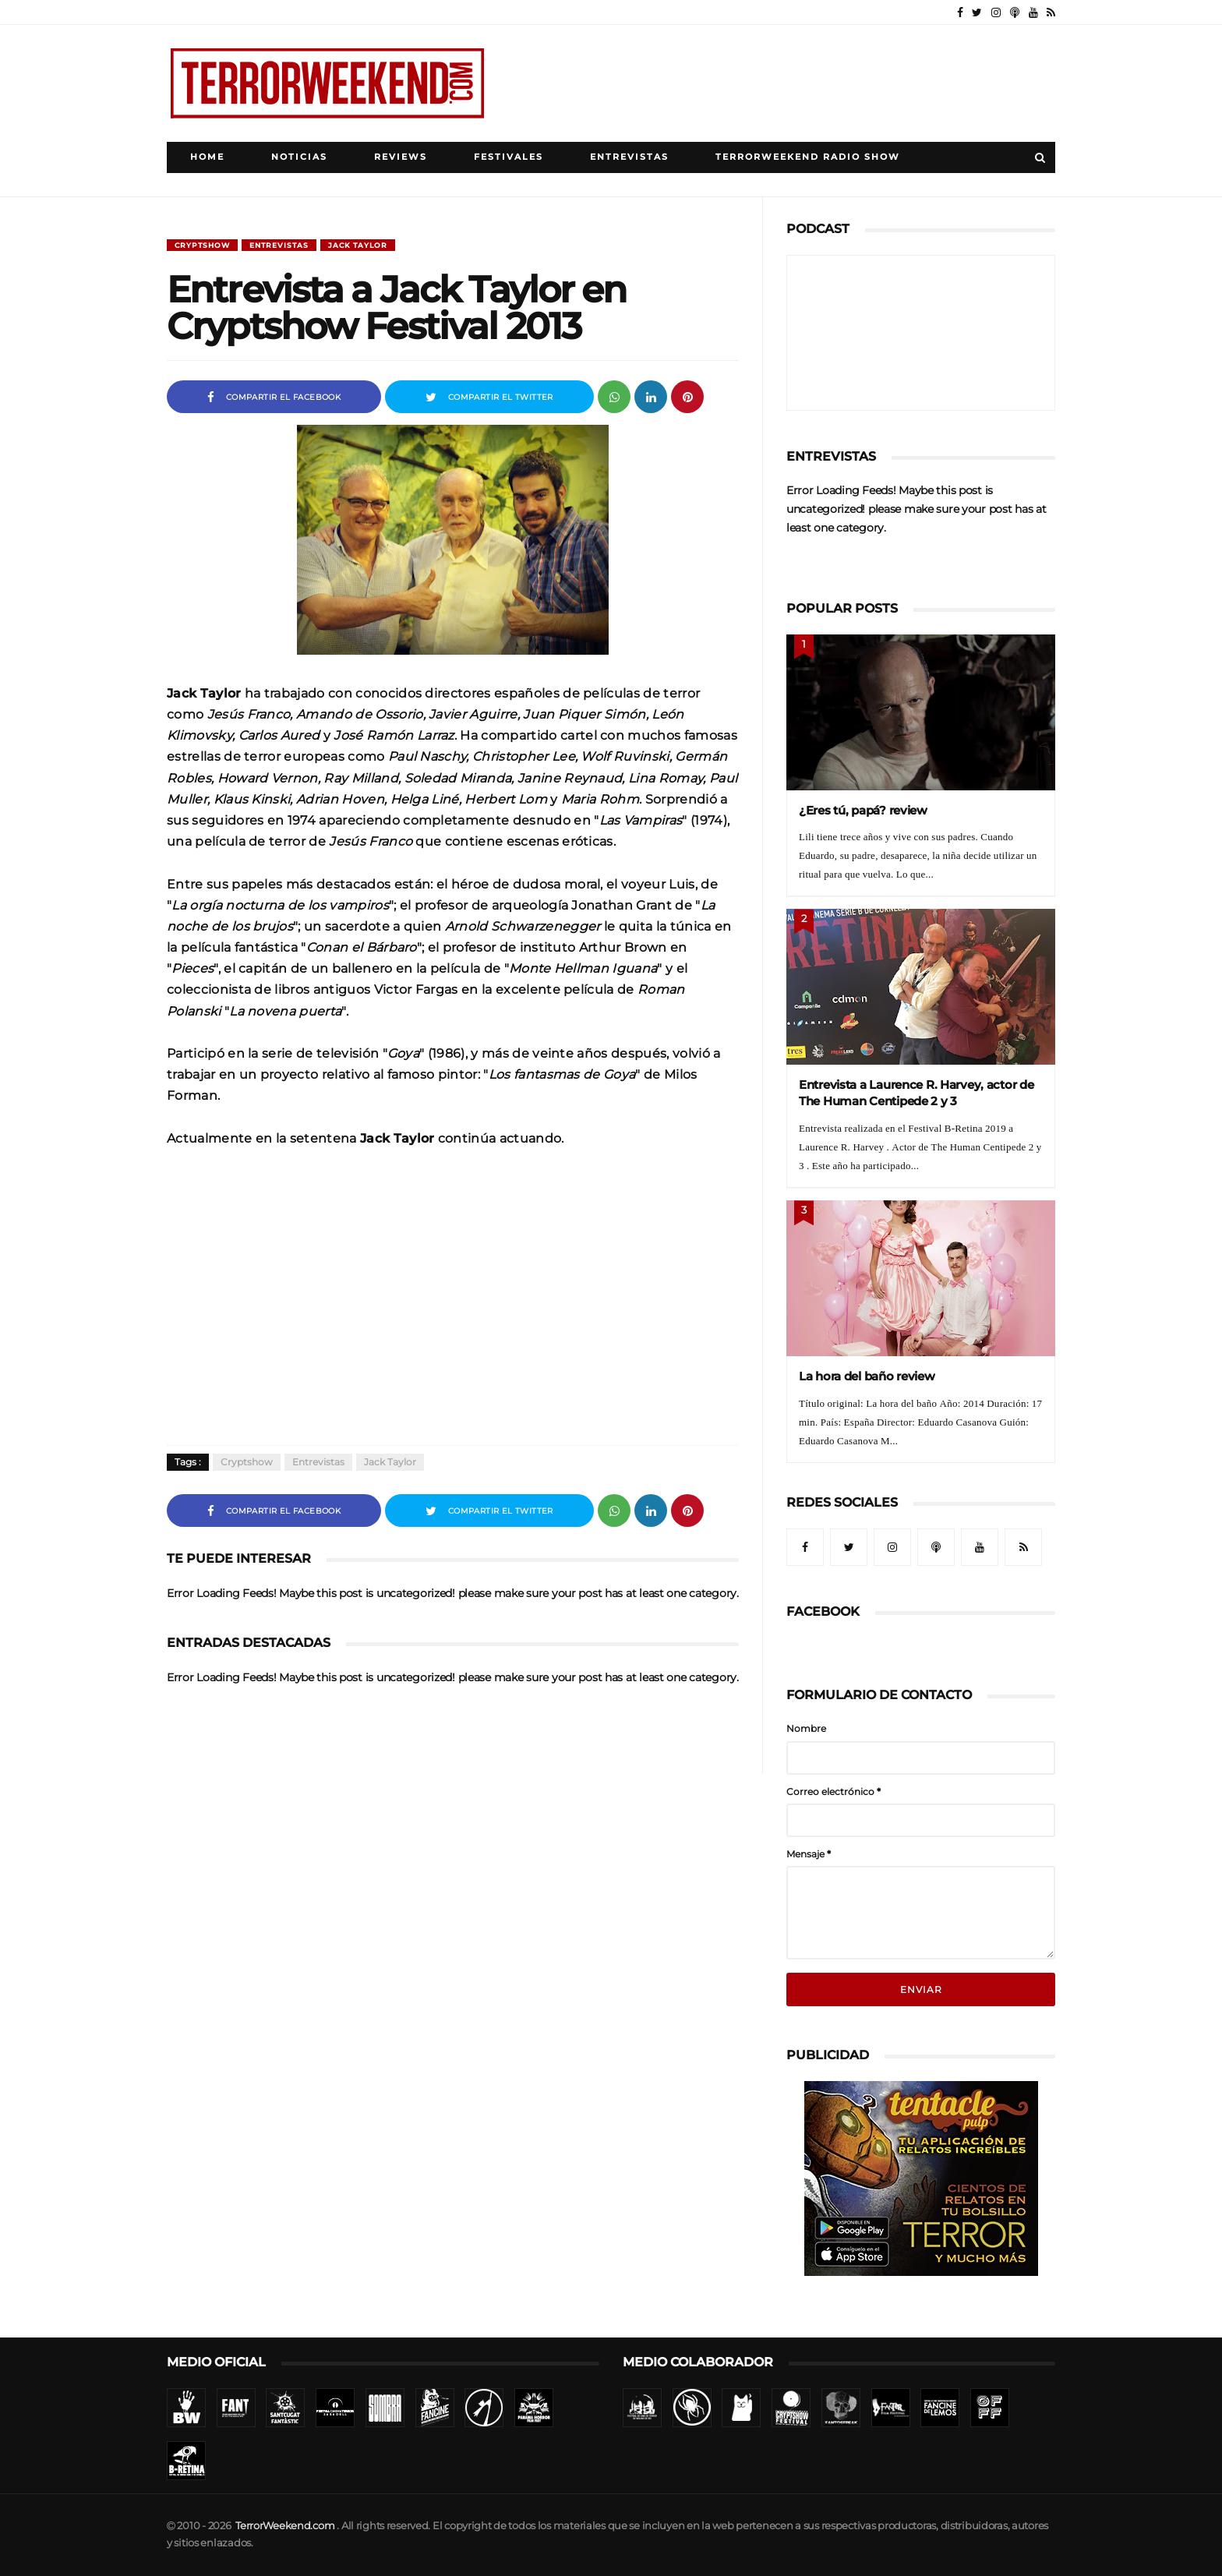 This screenshot has height=2576, width=1222. I want to click on Jack Taylor, so click(357, 245).